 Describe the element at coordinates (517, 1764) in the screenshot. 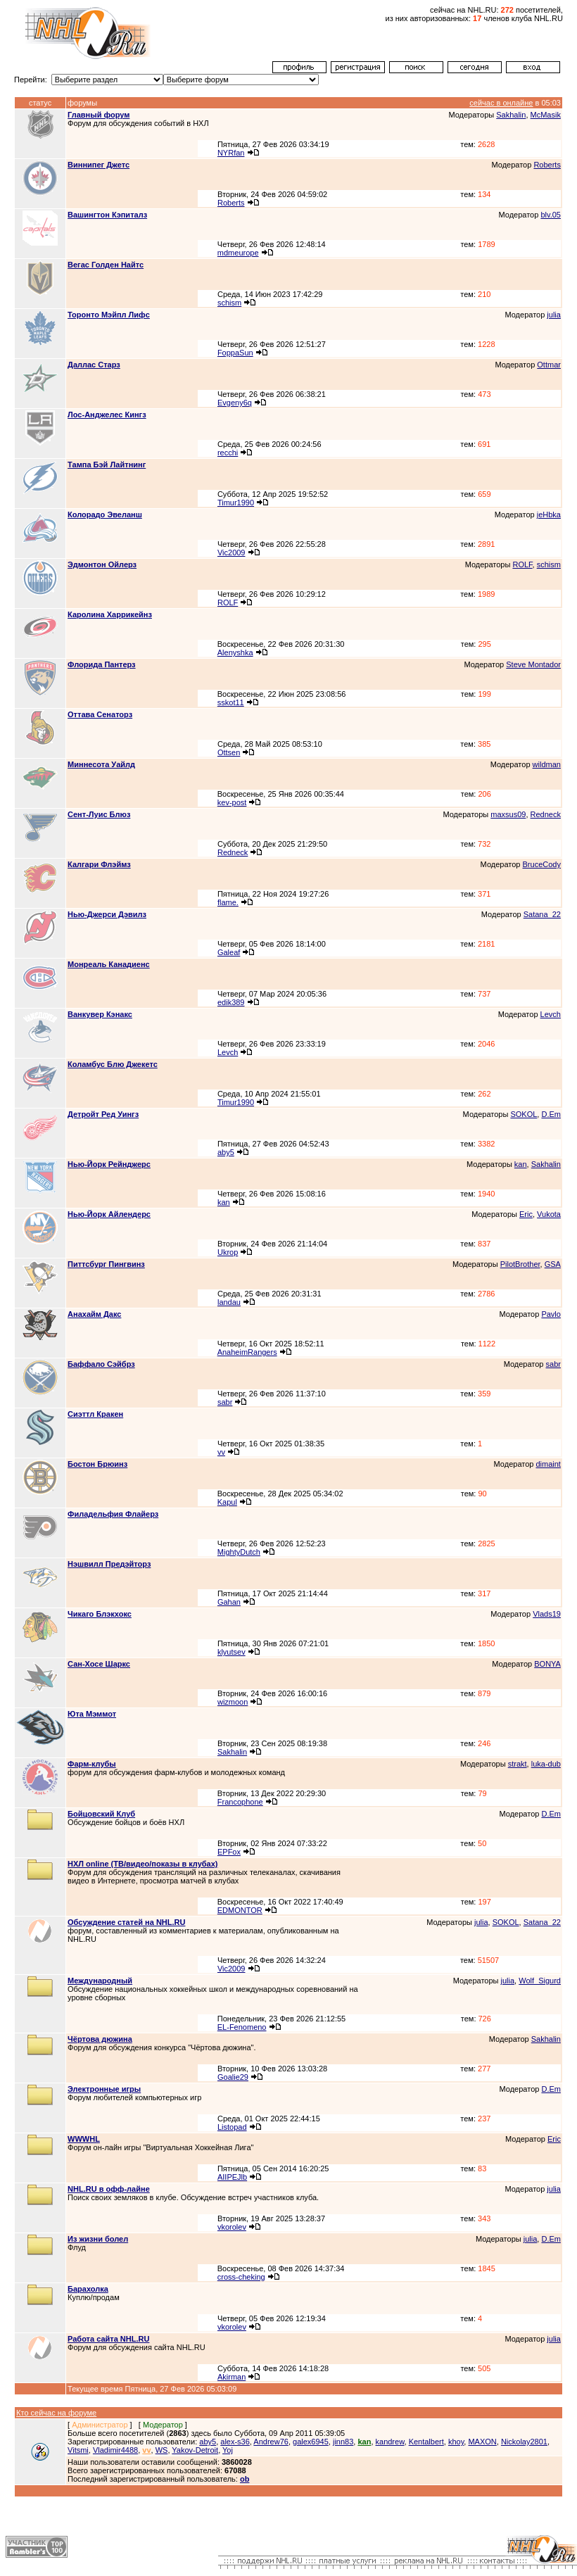

I see `strakt` at that location.